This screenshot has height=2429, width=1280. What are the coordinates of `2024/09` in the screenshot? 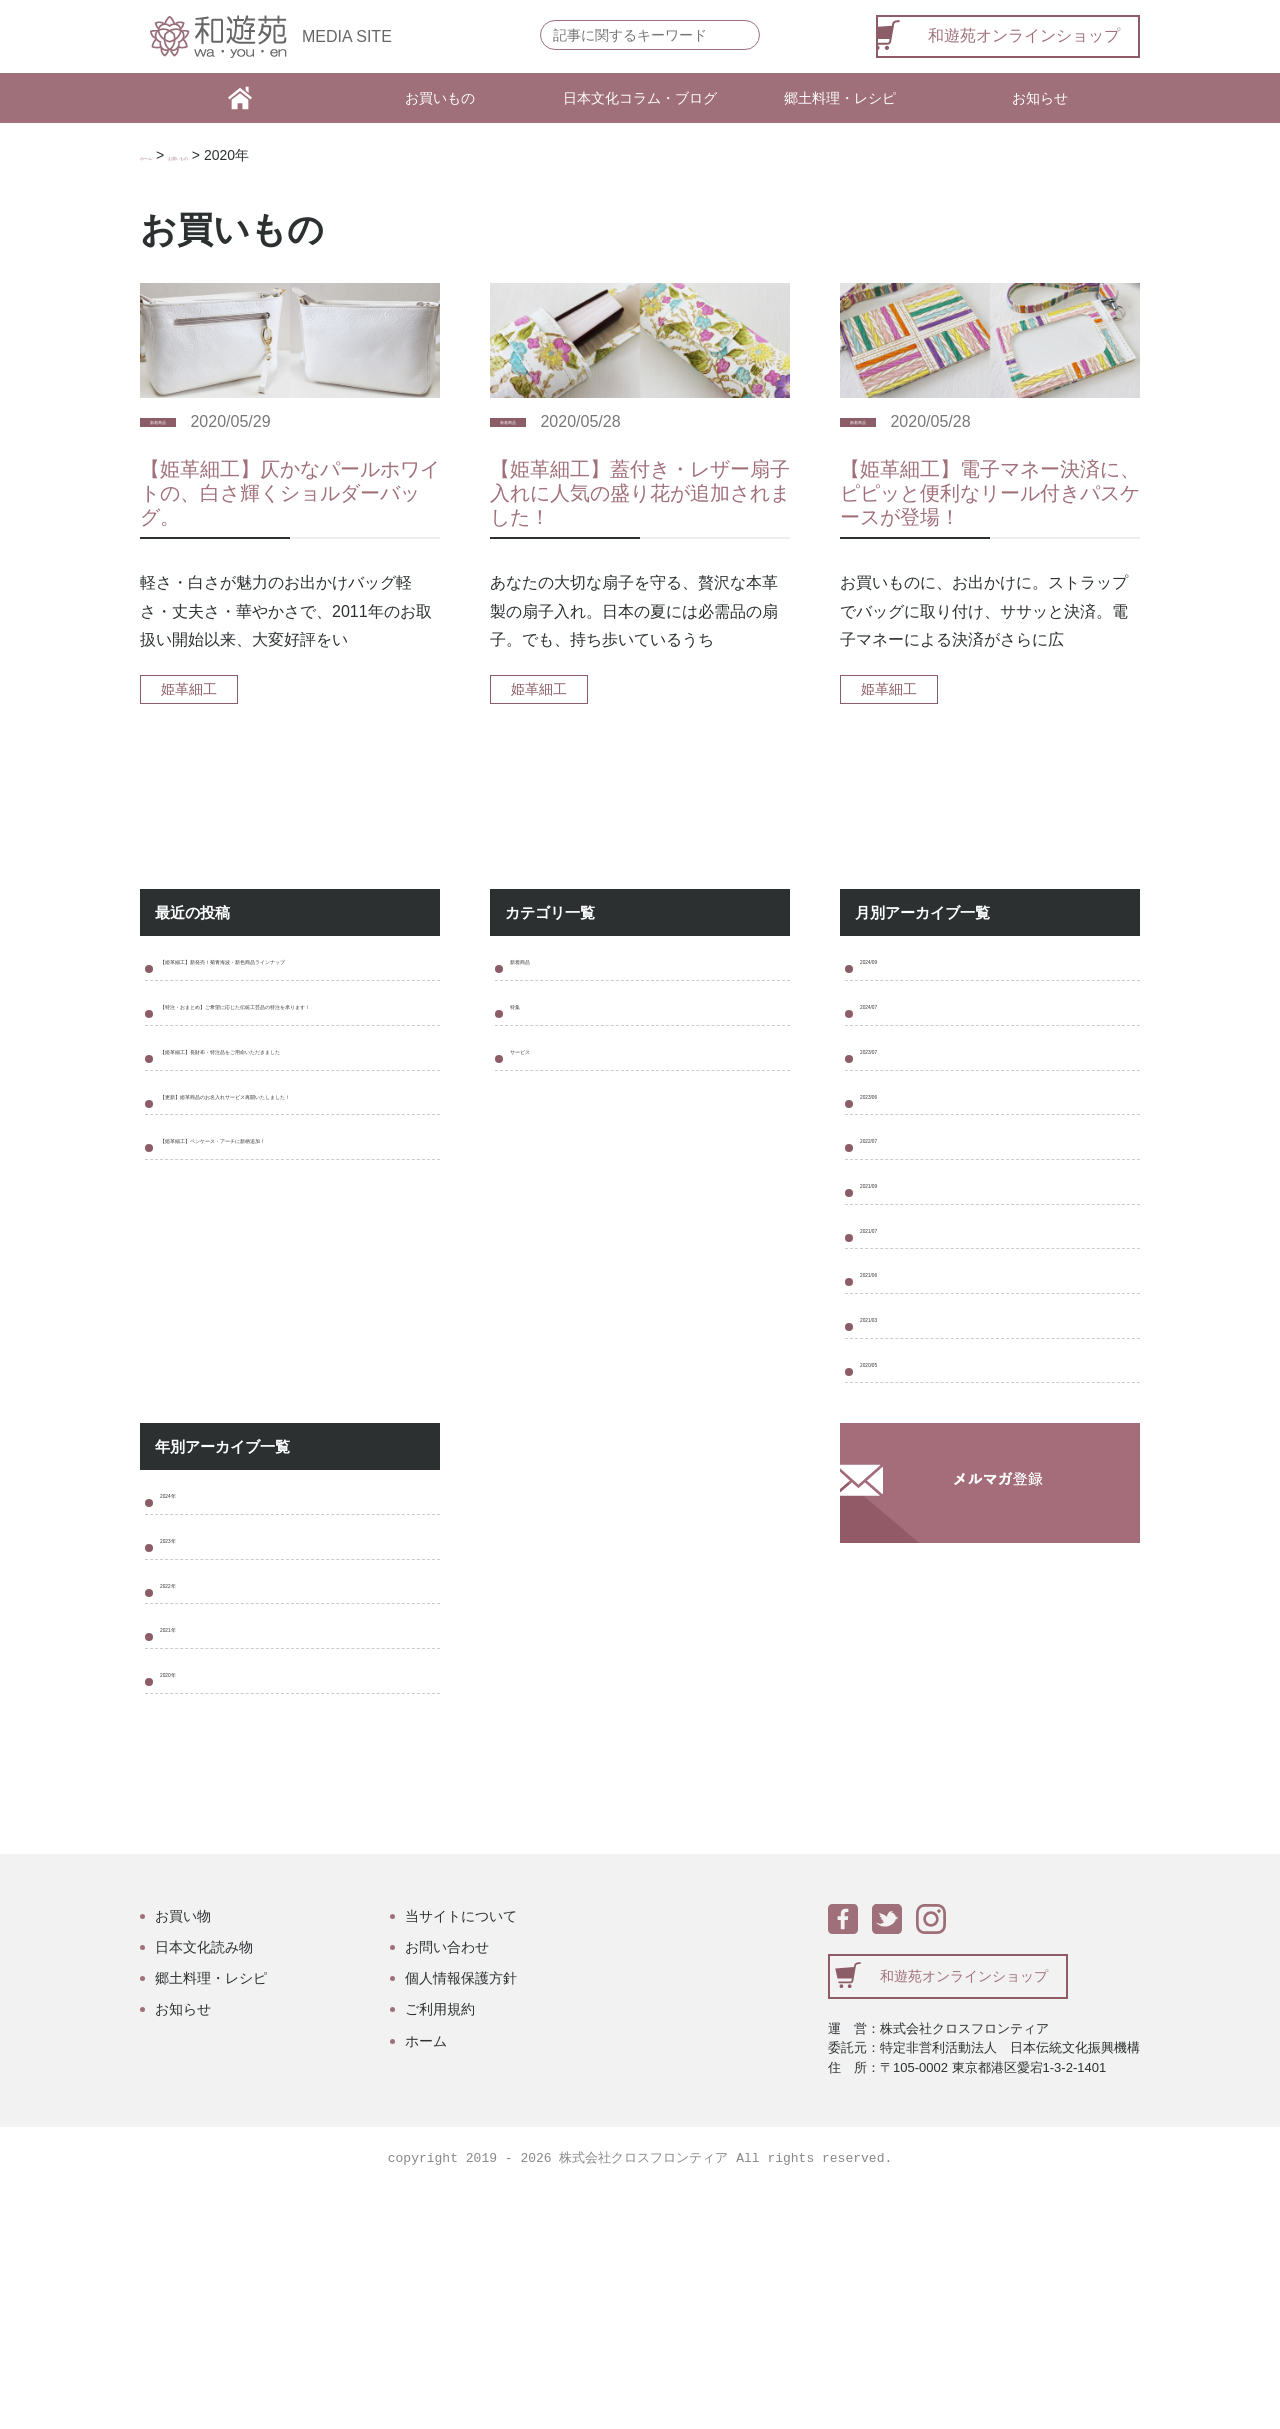 It's located at (889, 1005).